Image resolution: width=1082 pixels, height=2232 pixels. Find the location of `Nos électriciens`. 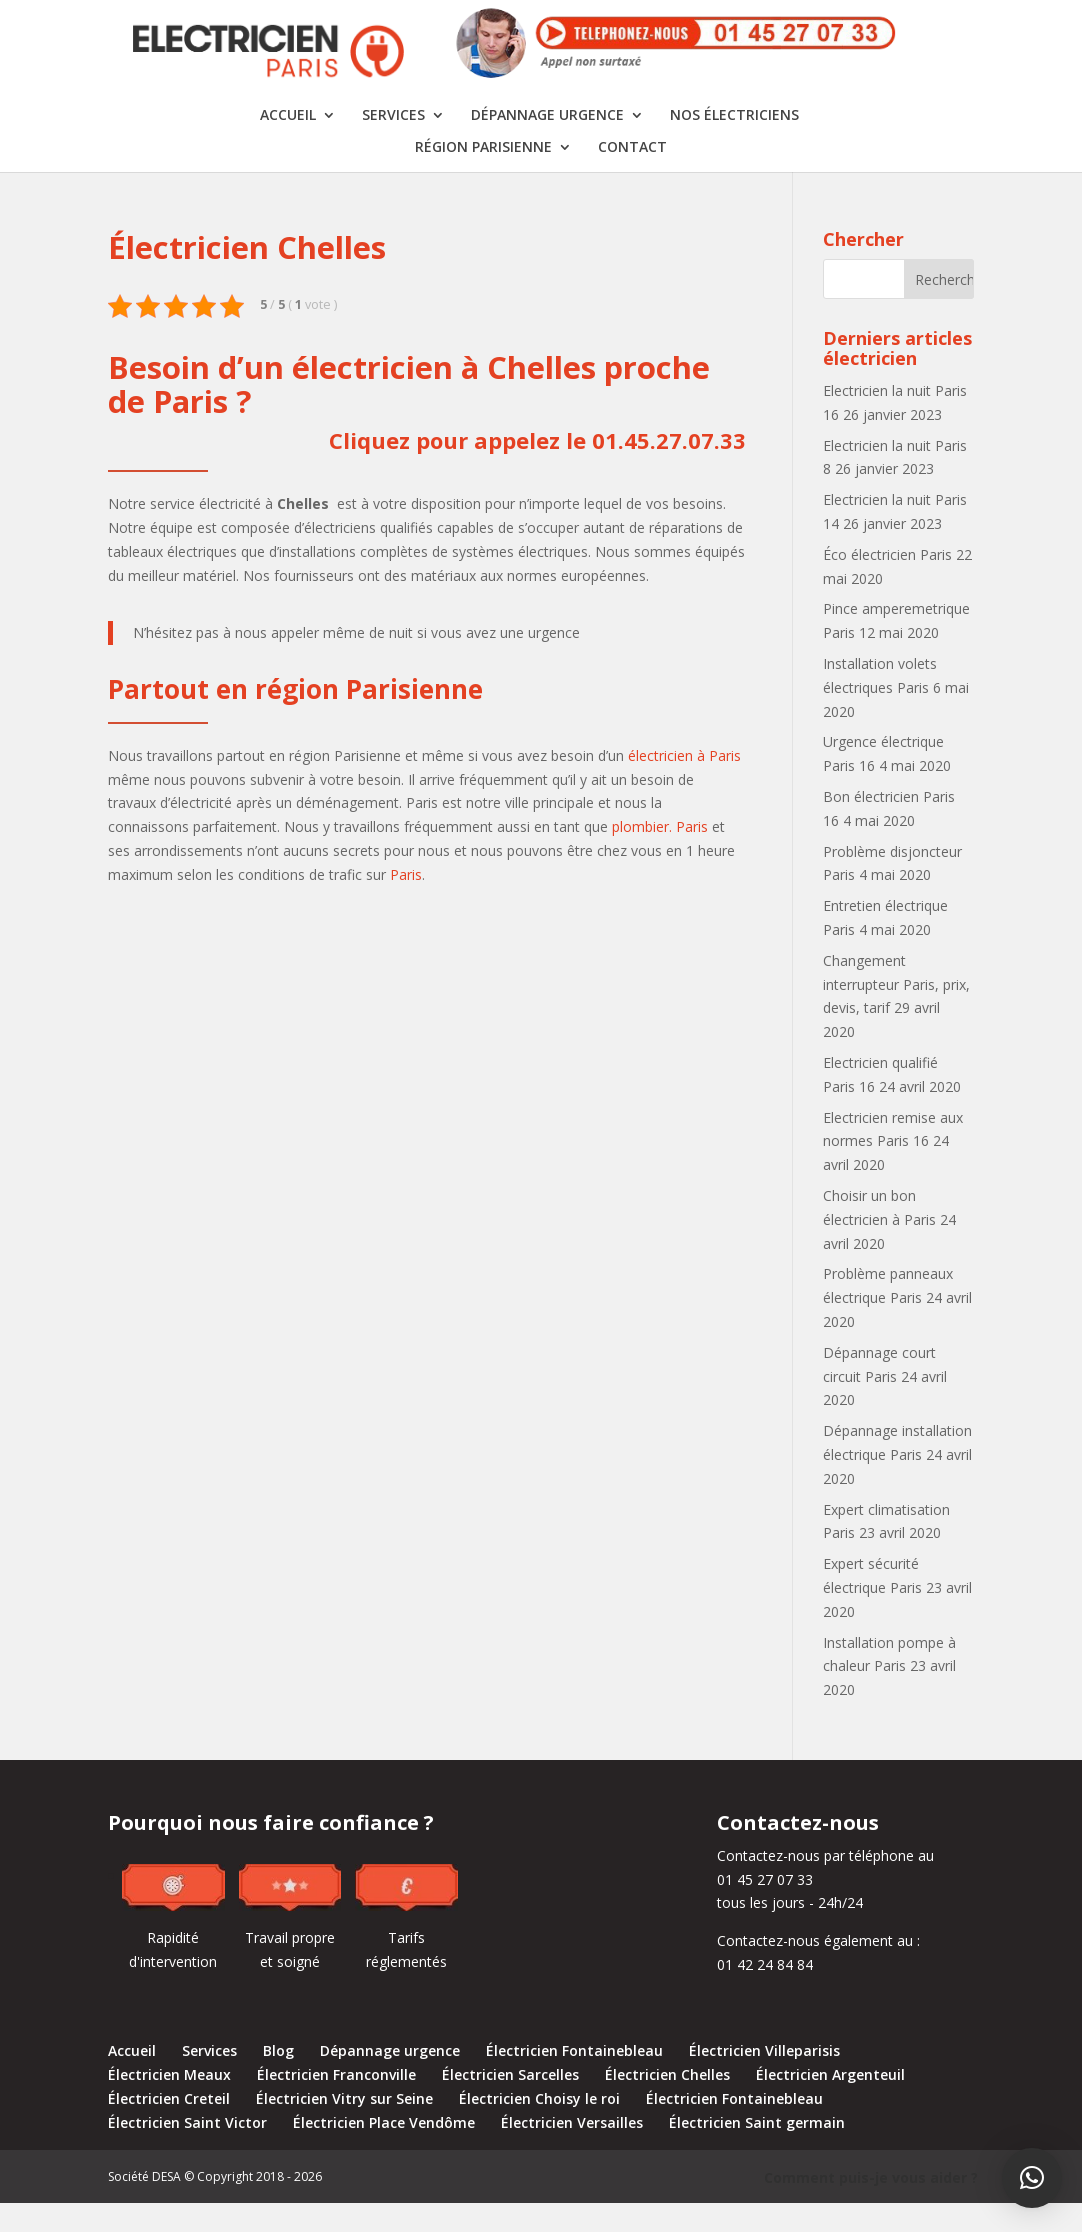

Nos électriciens is located at coordinates (734, 144).